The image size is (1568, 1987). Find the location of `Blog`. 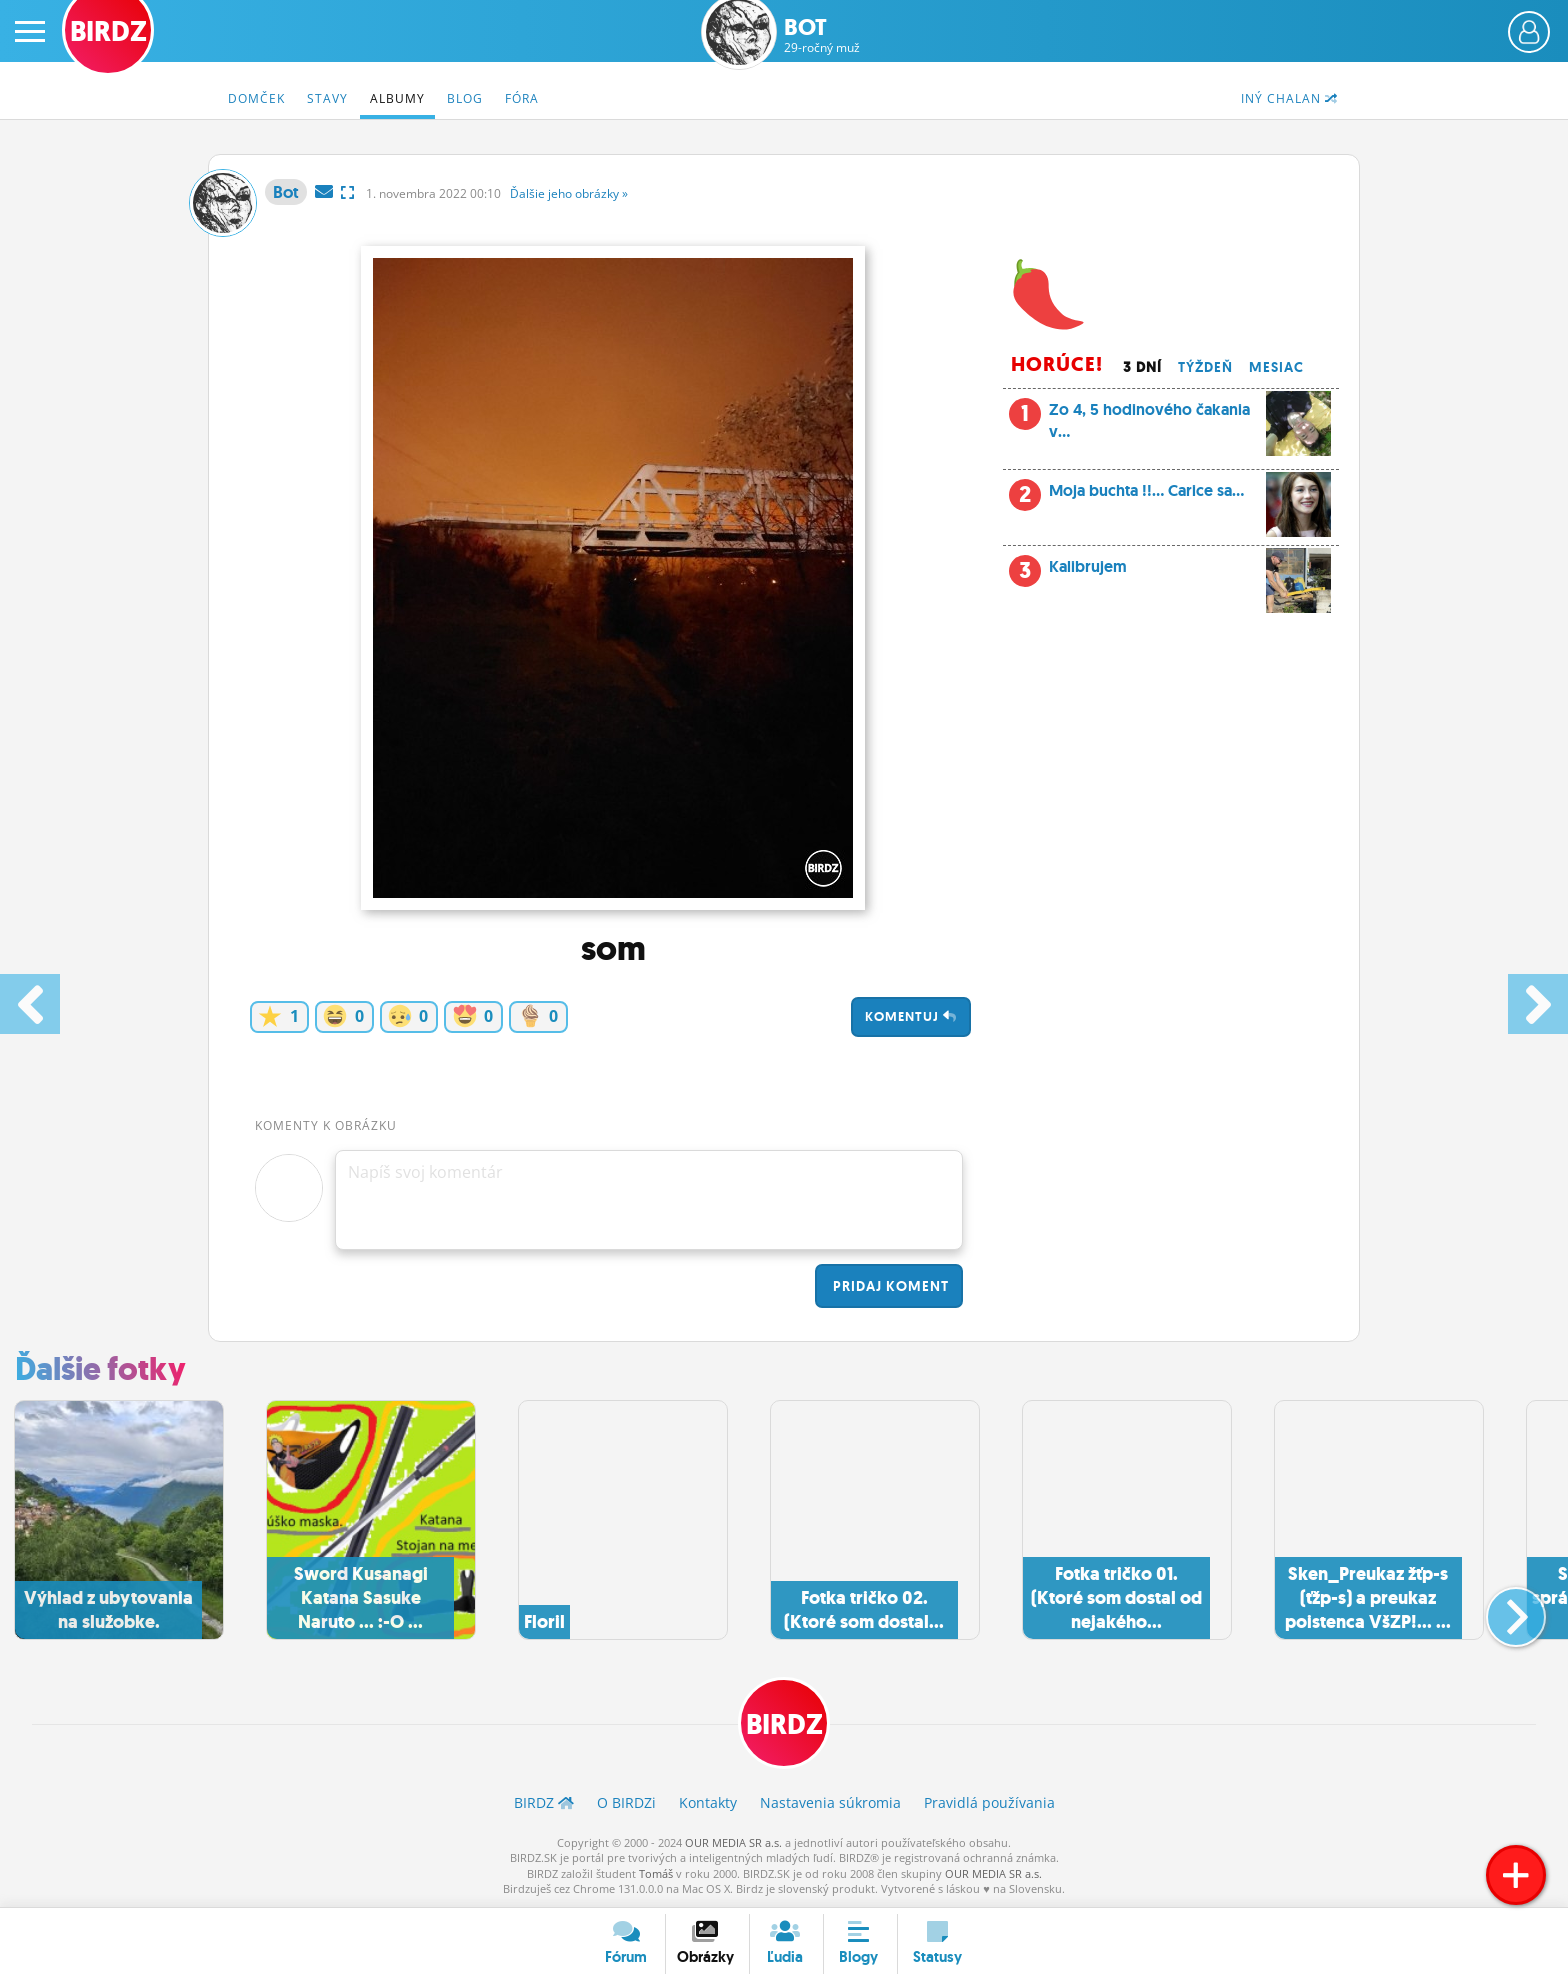

Blog is located at coordinates (465, 98).